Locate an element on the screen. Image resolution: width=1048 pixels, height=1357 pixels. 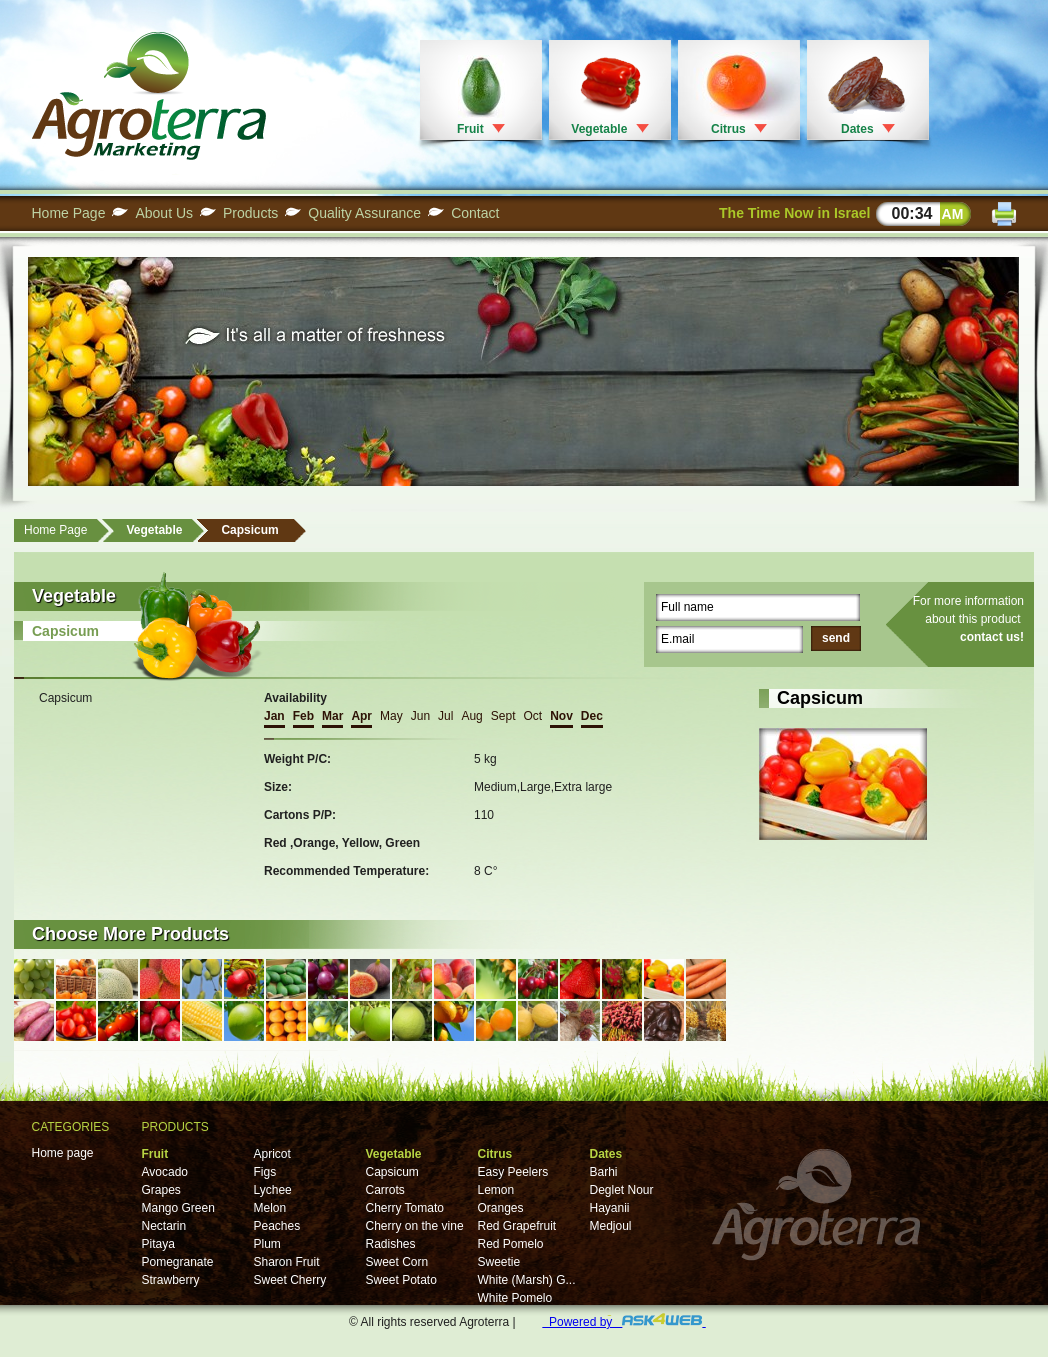
Apricot is located at coordinates (272, 1154).